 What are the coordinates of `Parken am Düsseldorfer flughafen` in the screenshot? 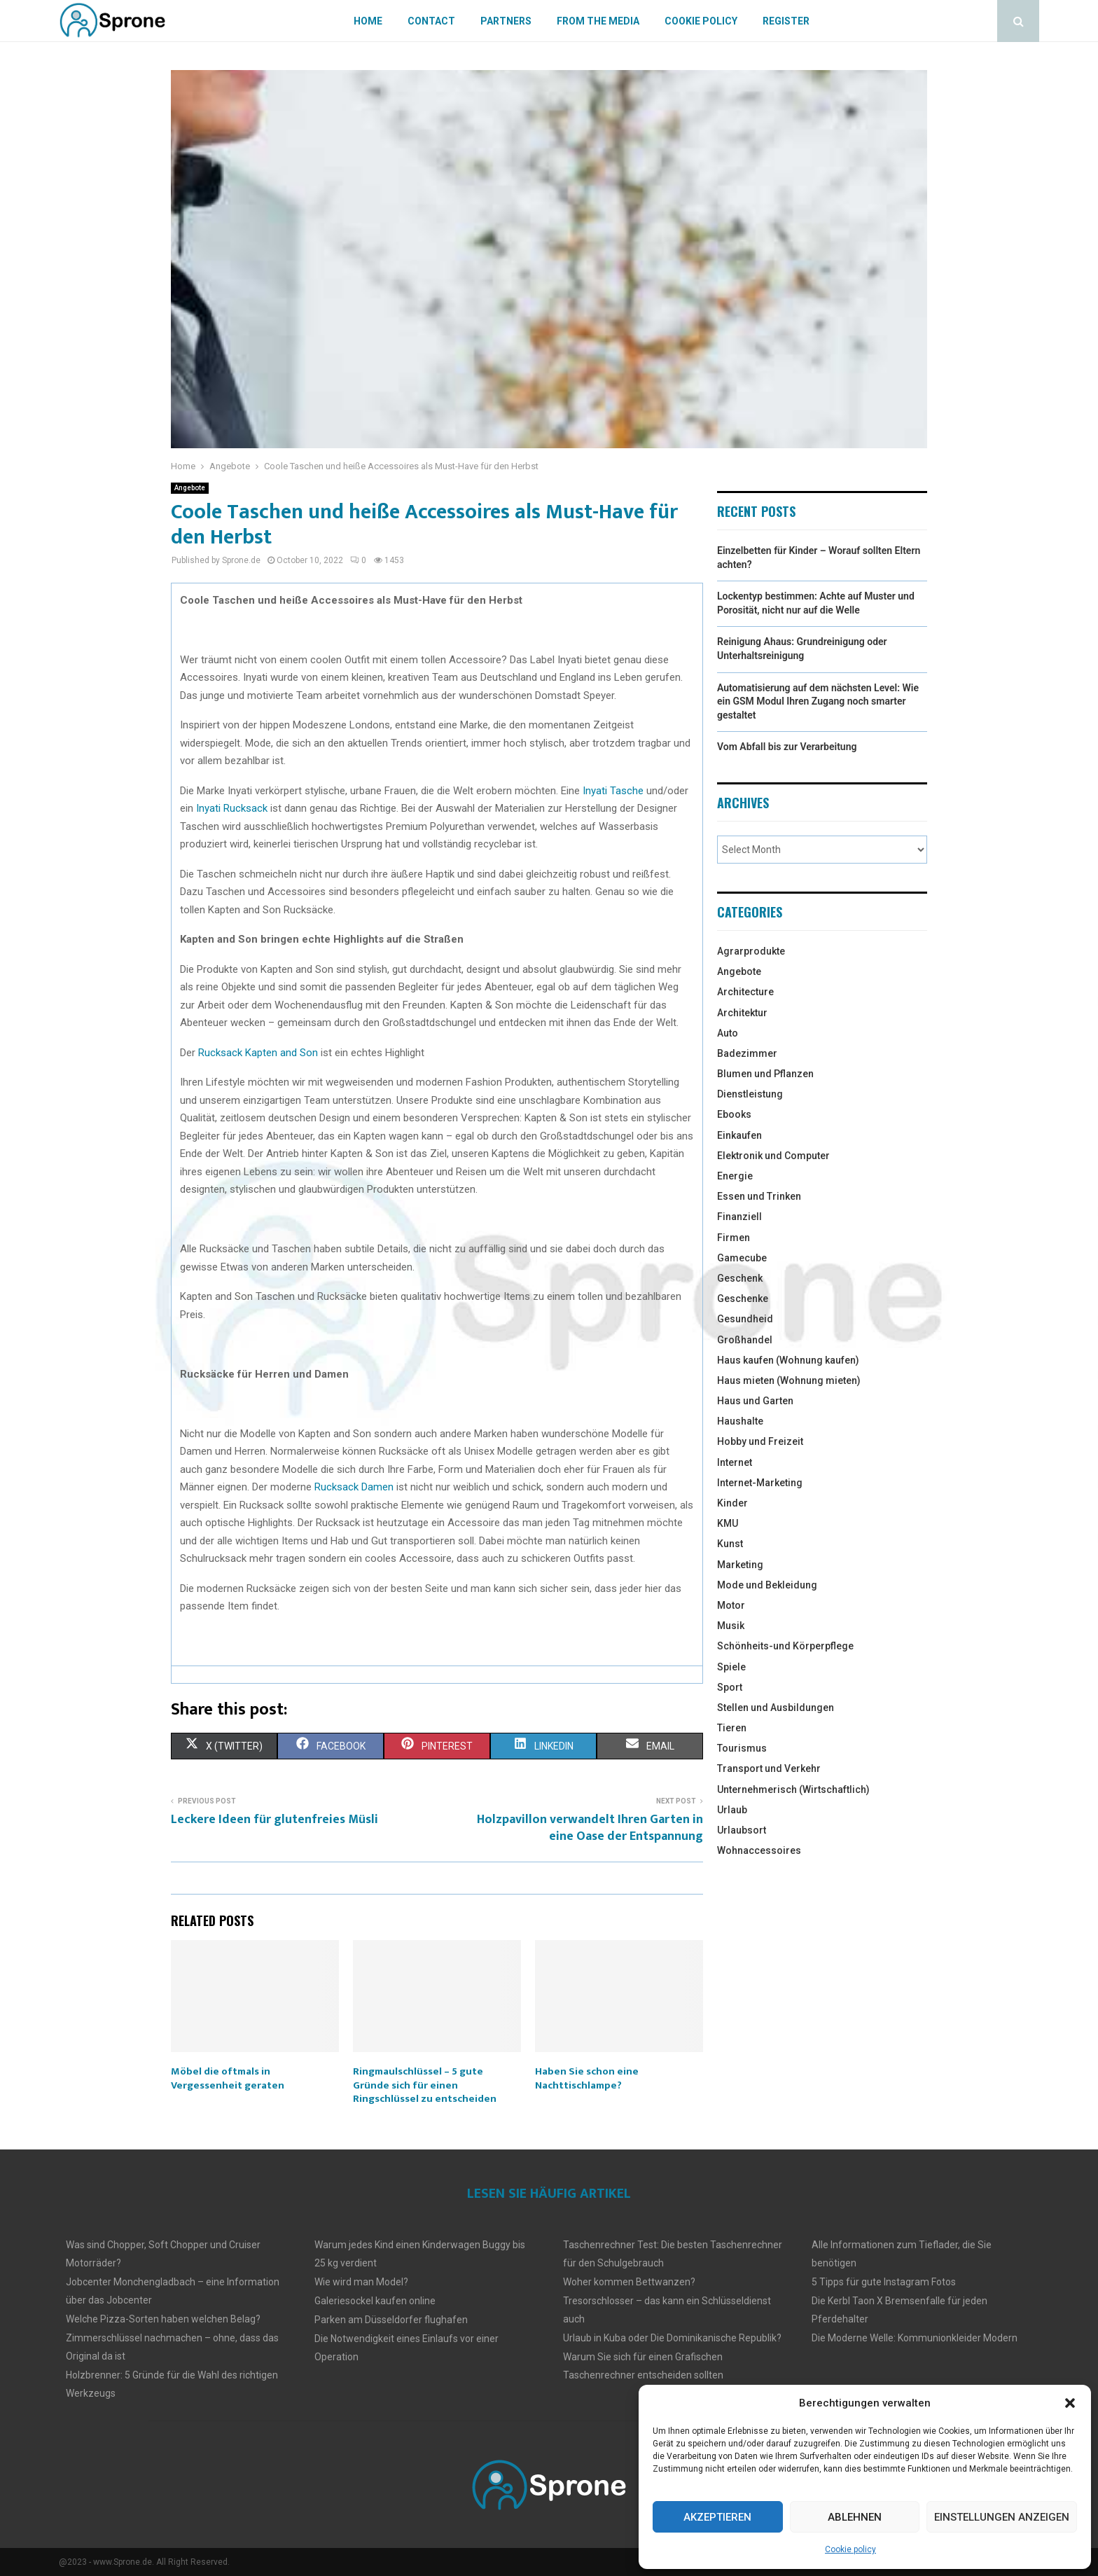 It's located at (391, 2319).